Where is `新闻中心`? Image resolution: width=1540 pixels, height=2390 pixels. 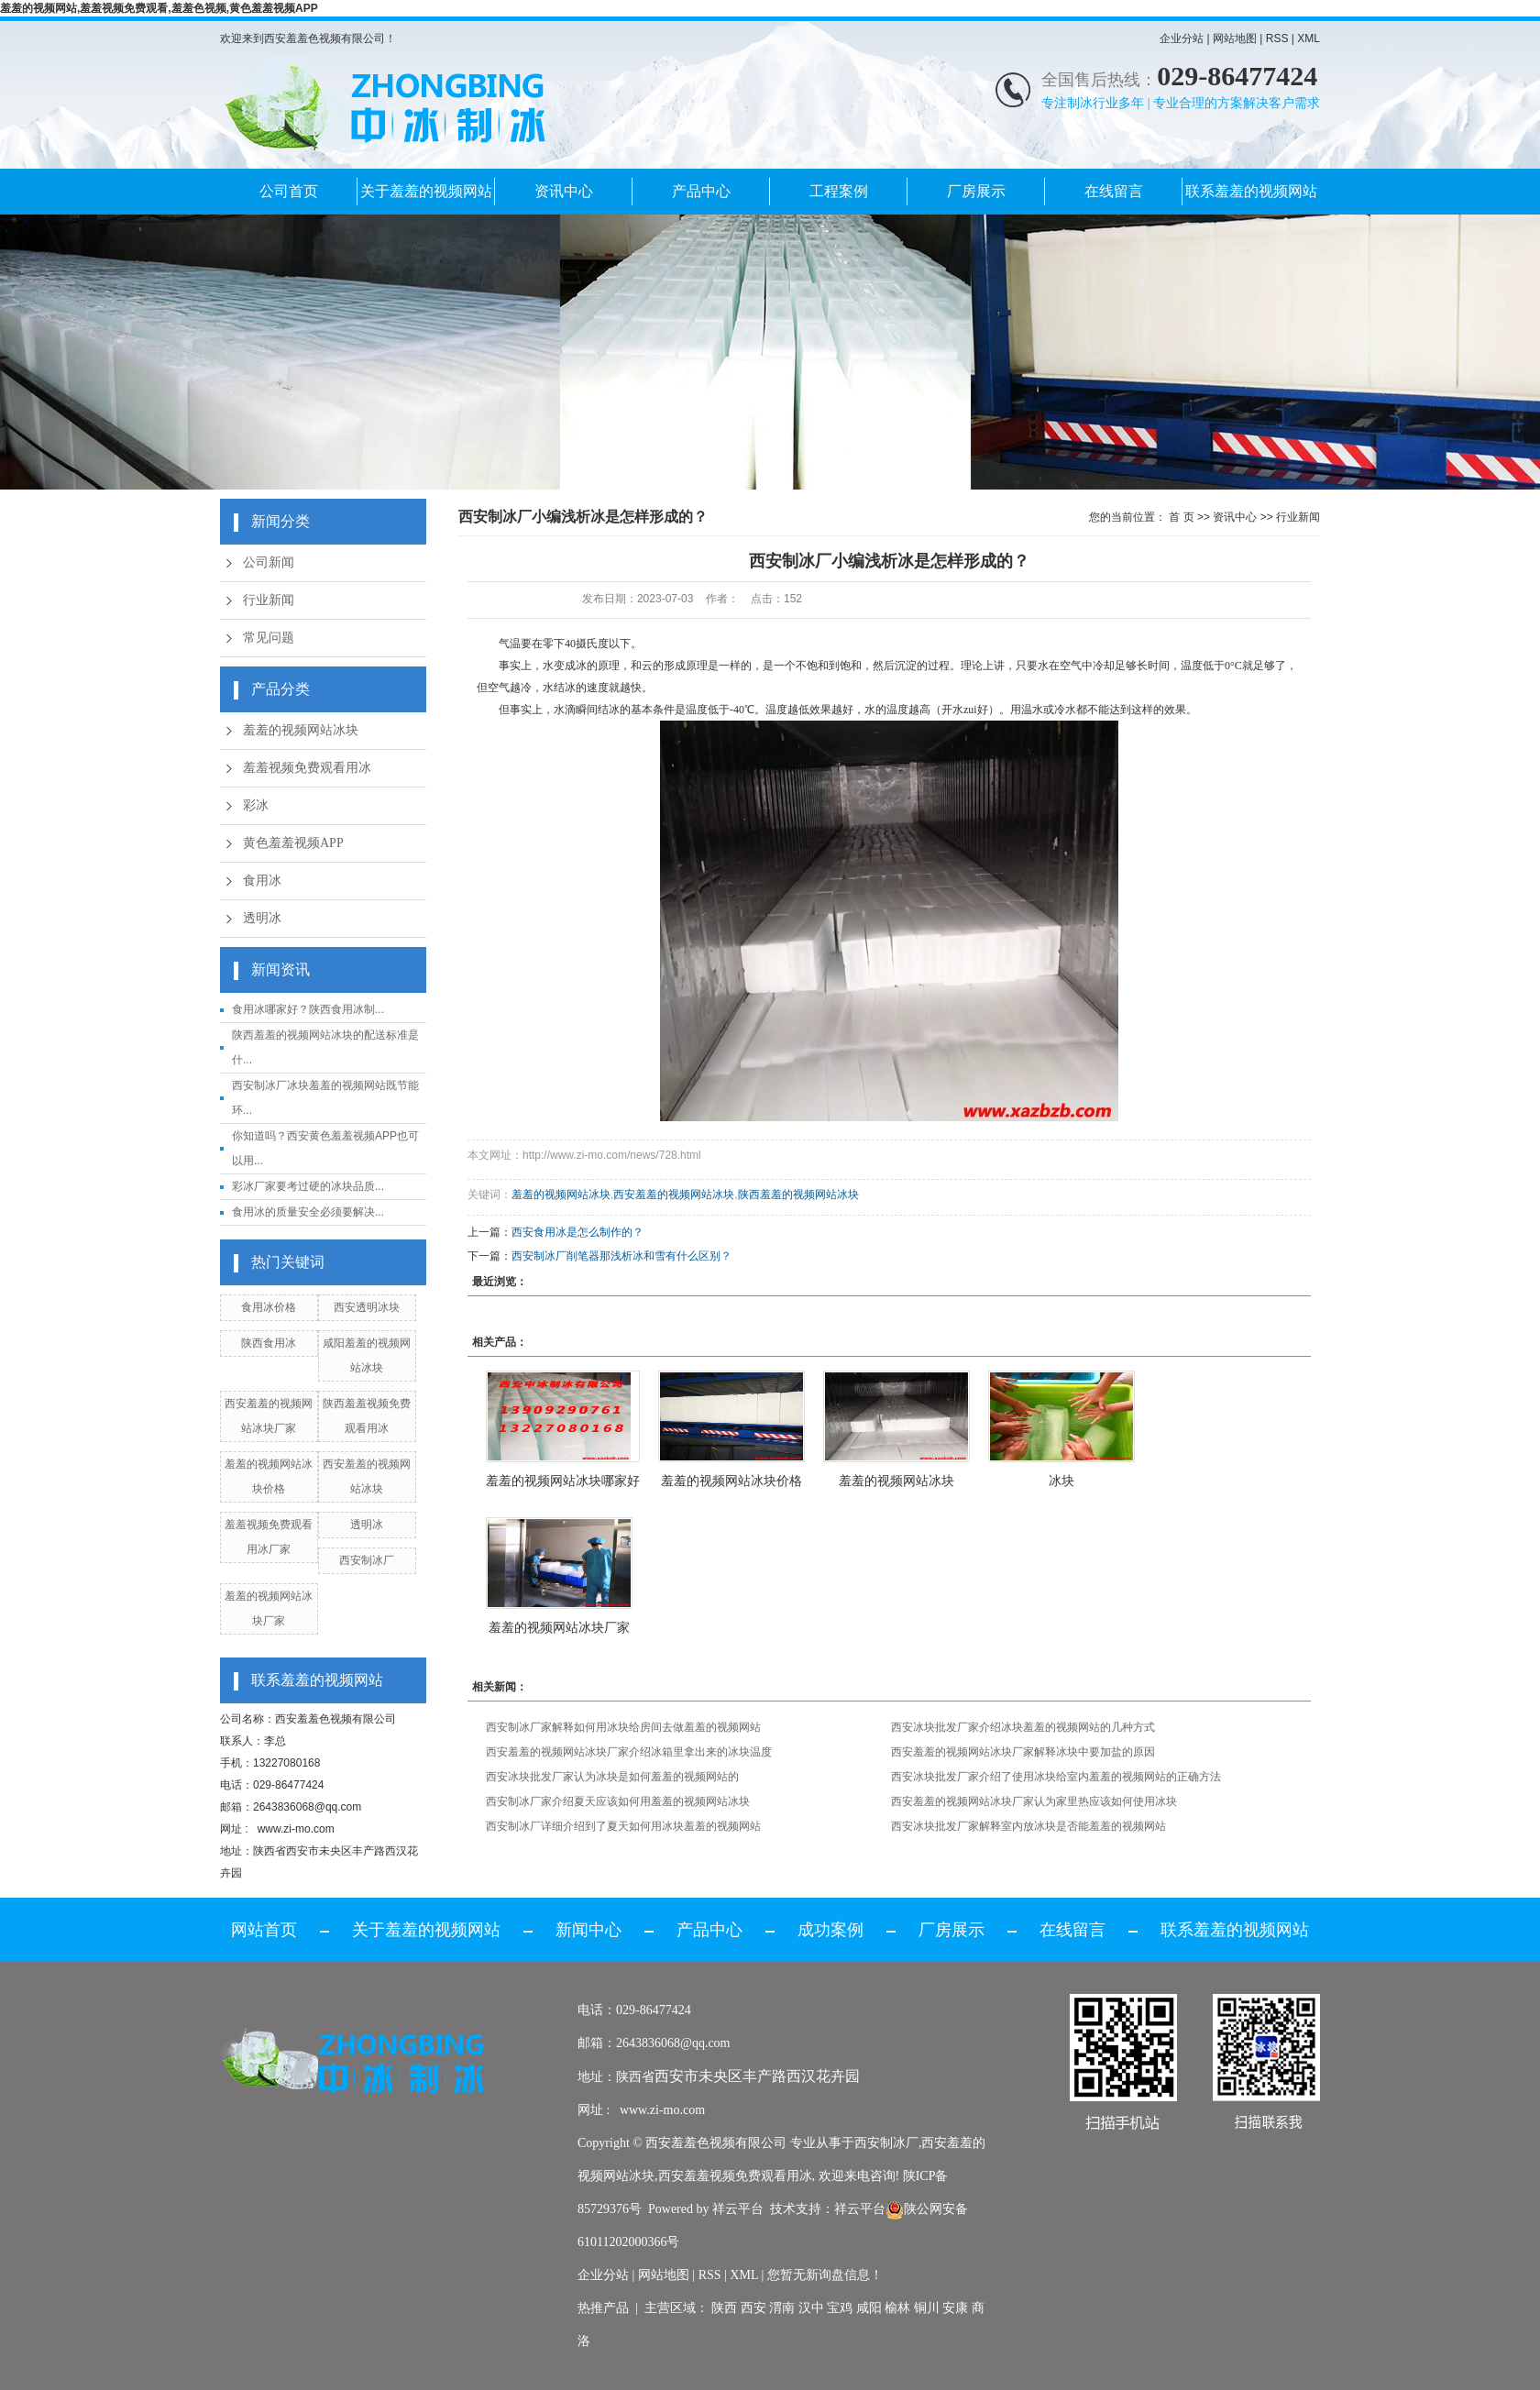
新闻中心 is located at coordinates (589, 1930).